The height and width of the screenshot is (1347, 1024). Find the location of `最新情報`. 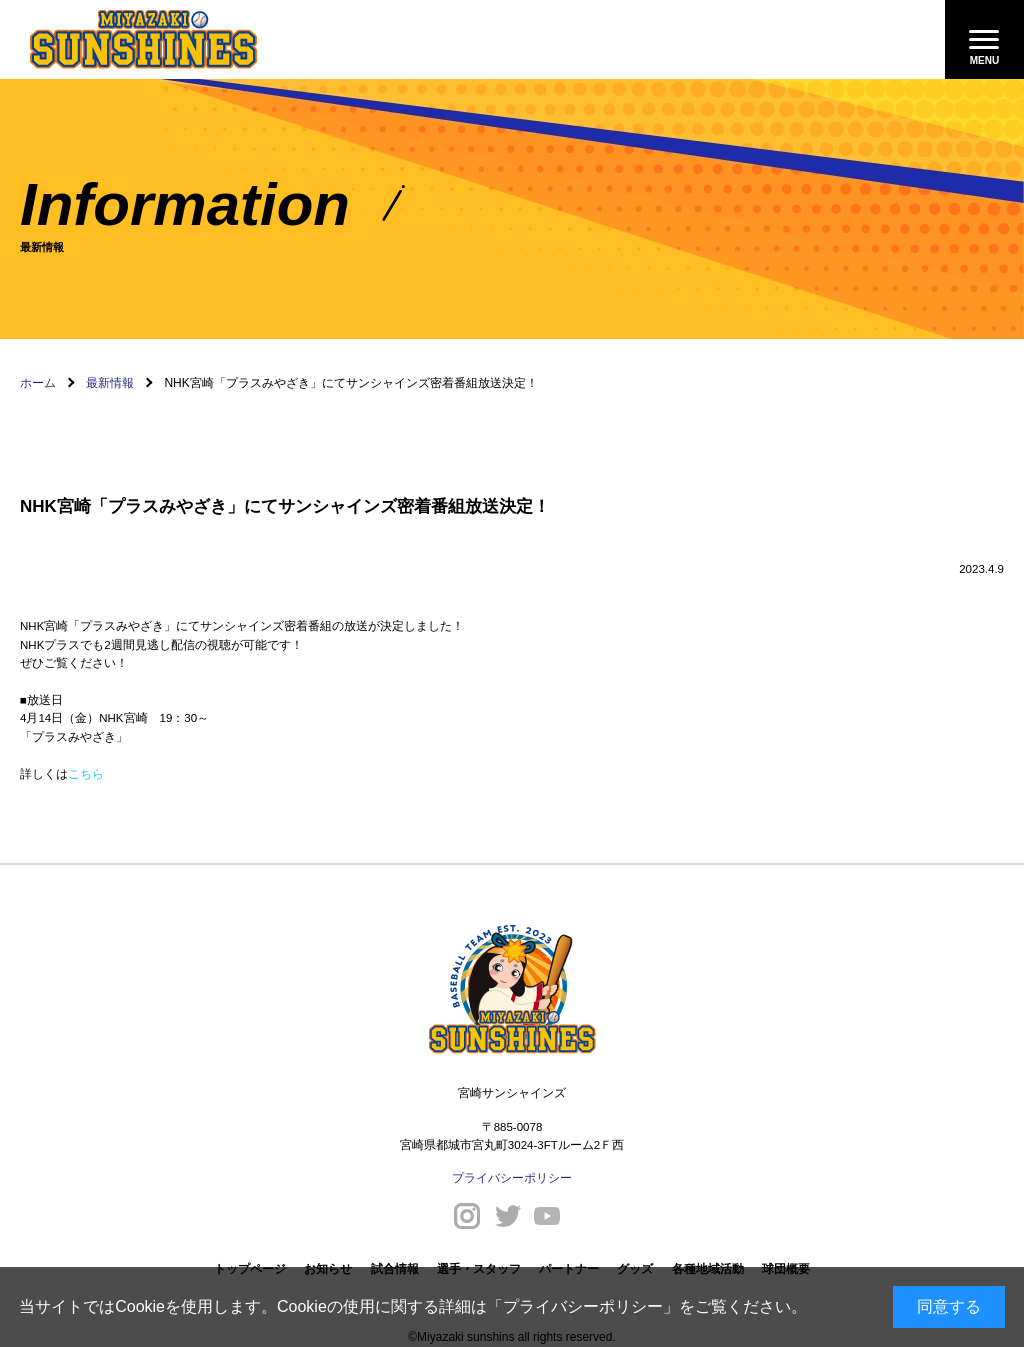

最新情報 is located at coordinates (110, 383).